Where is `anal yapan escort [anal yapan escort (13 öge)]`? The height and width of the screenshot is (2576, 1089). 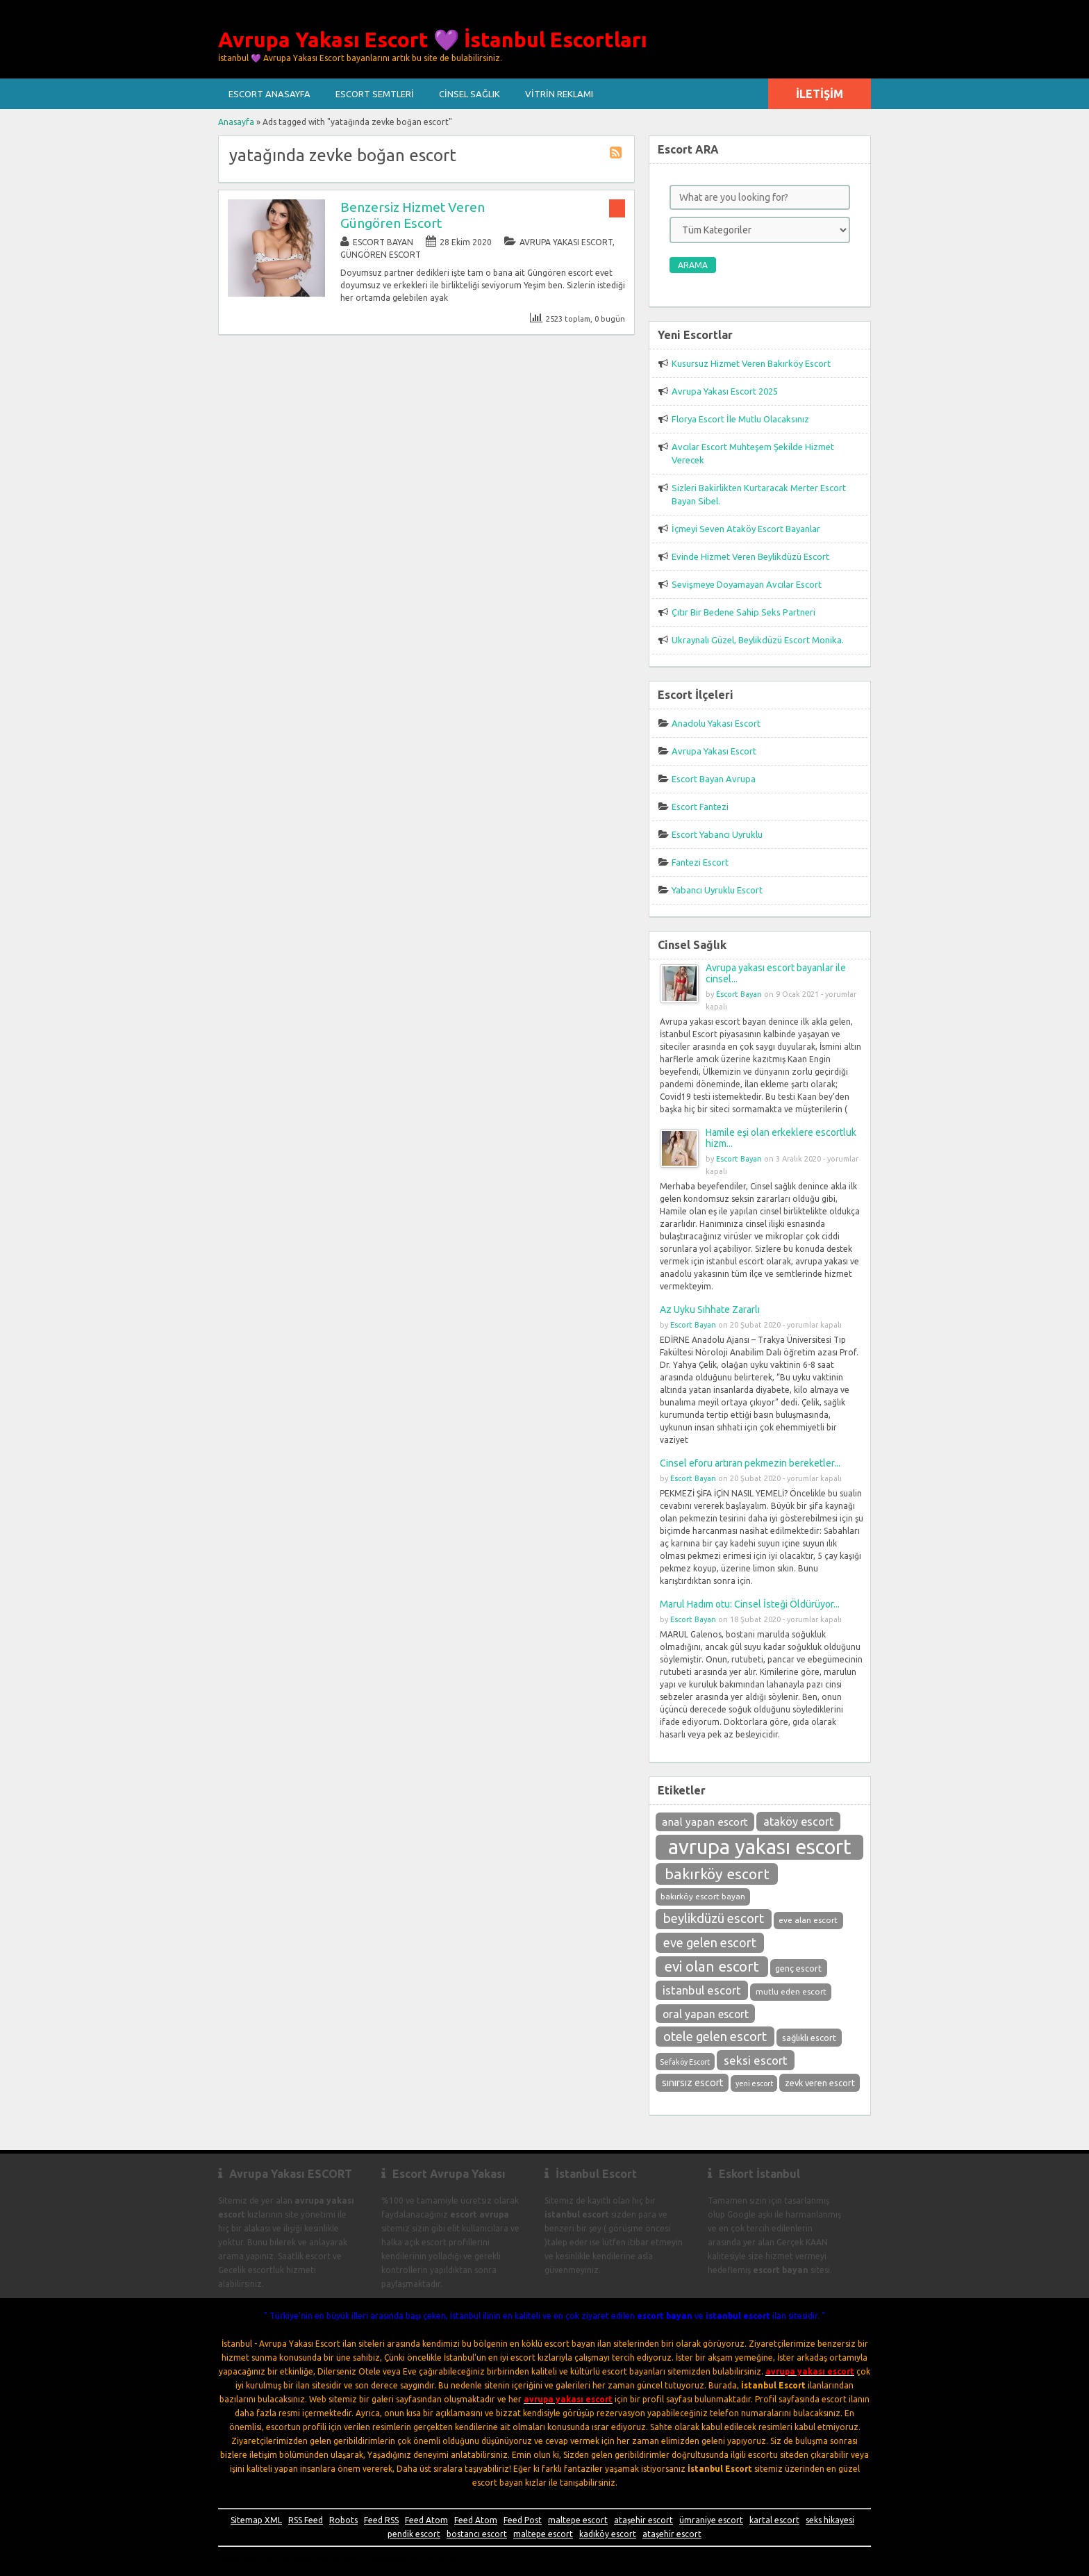 anal yapan escort [anal yapan escort (13 öge)] is located at coordinates (705, 1822).